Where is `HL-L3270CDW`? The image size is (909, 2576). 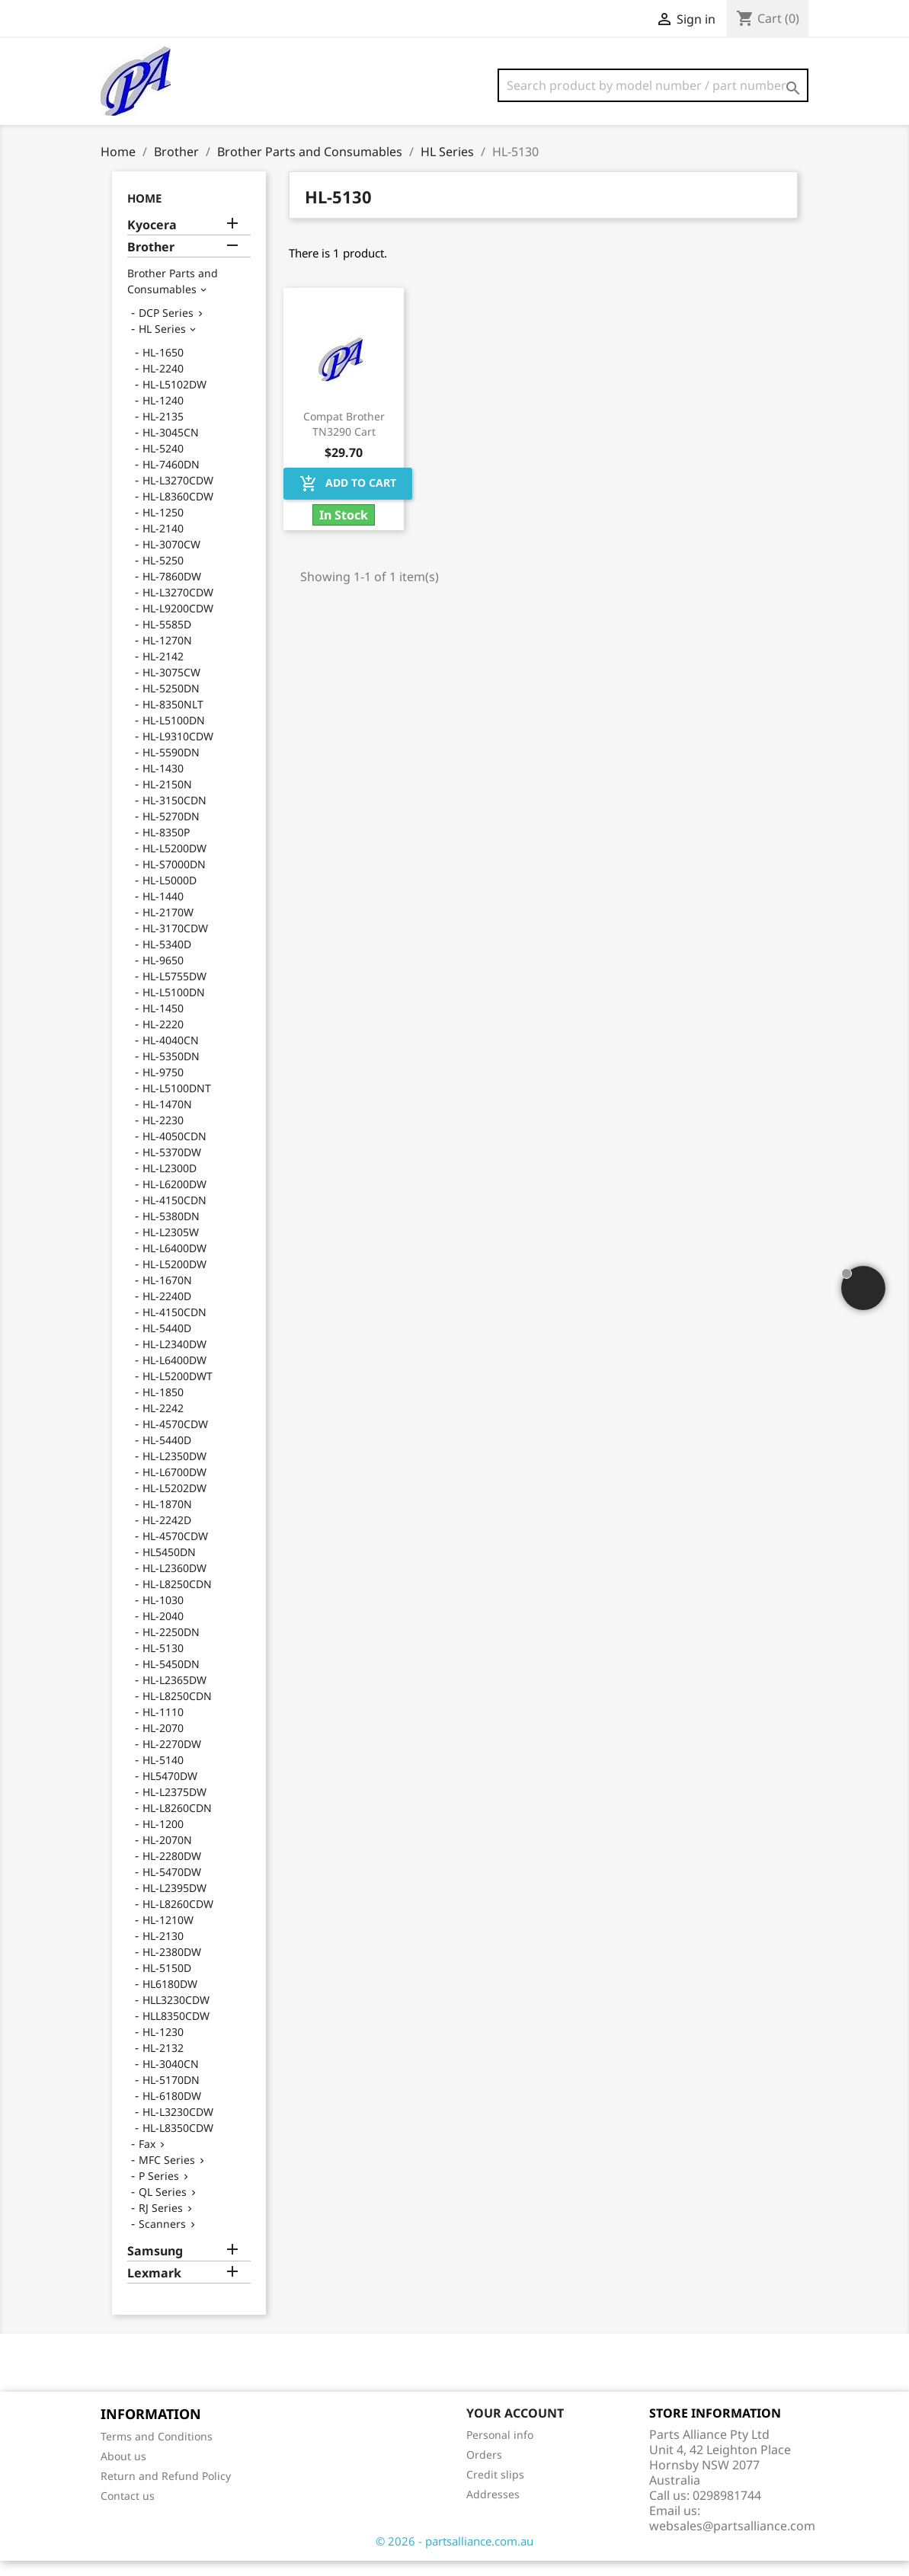
HL-L3270CDW is located at coordinates (177, 495).